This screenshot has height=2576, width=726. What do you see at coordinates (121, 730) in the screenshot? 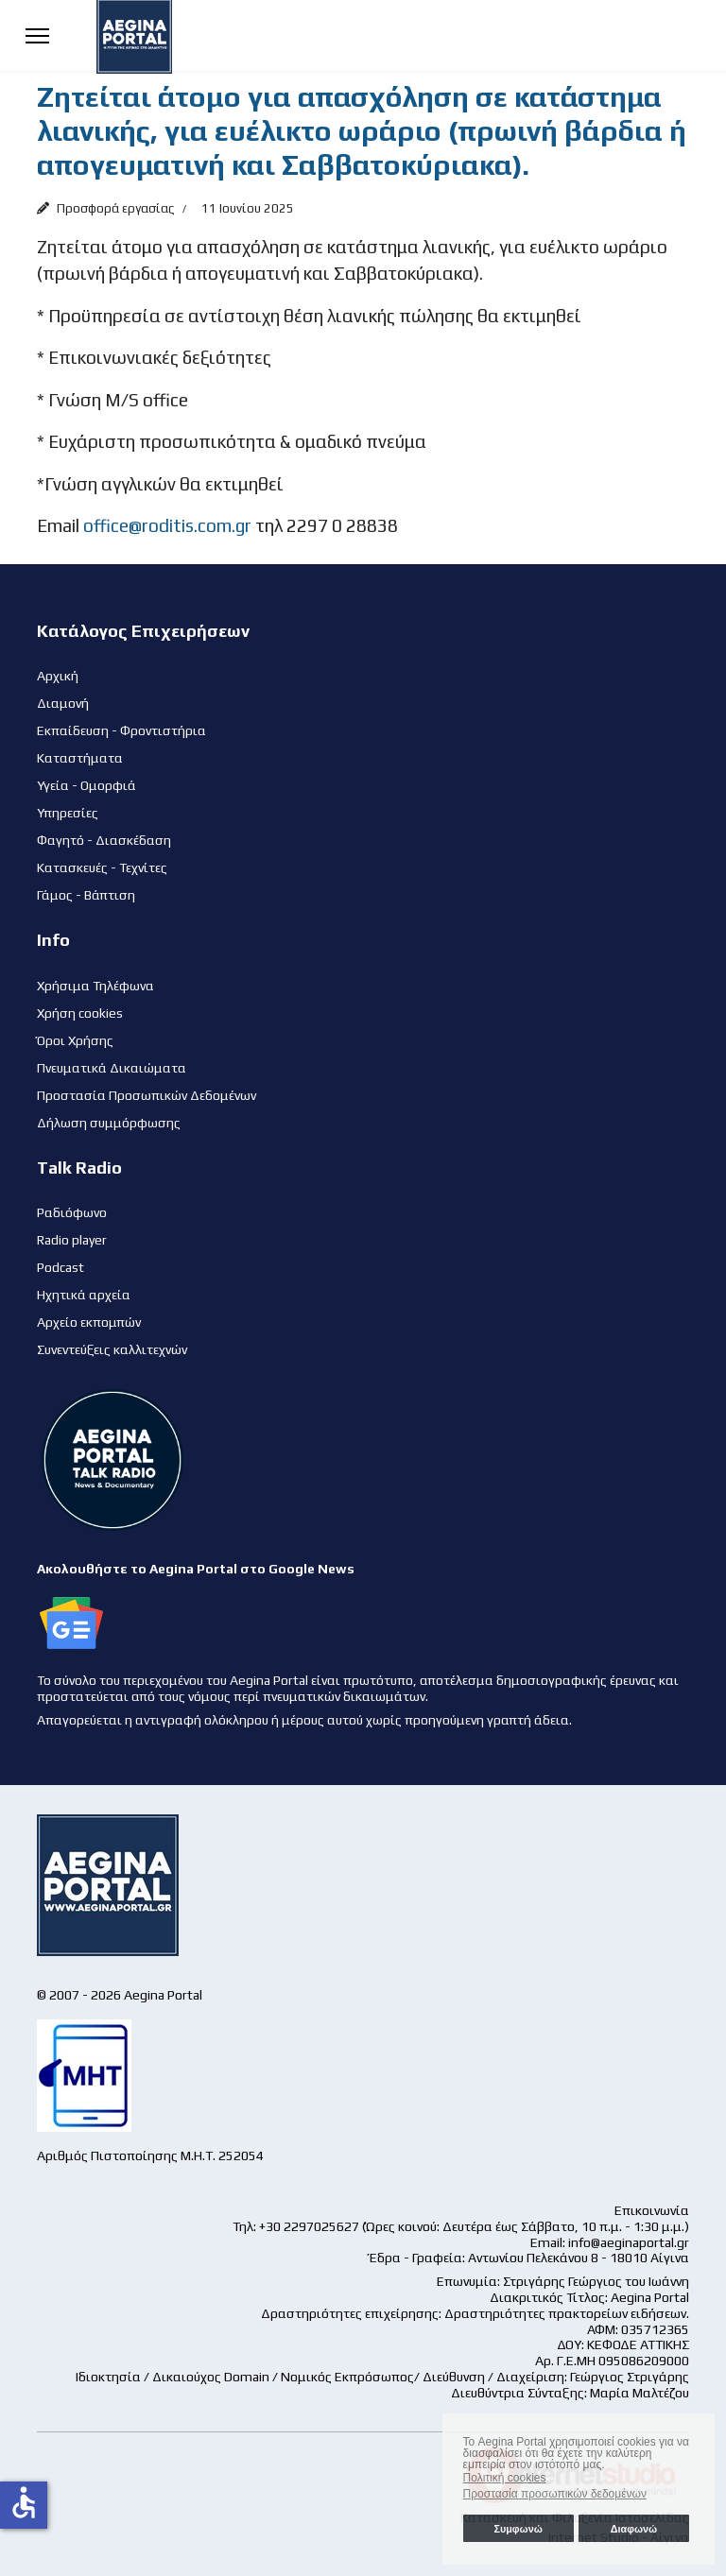
I see `Εκπαίδευση - Φροντιστήρια` at bounding box center [121, 730].